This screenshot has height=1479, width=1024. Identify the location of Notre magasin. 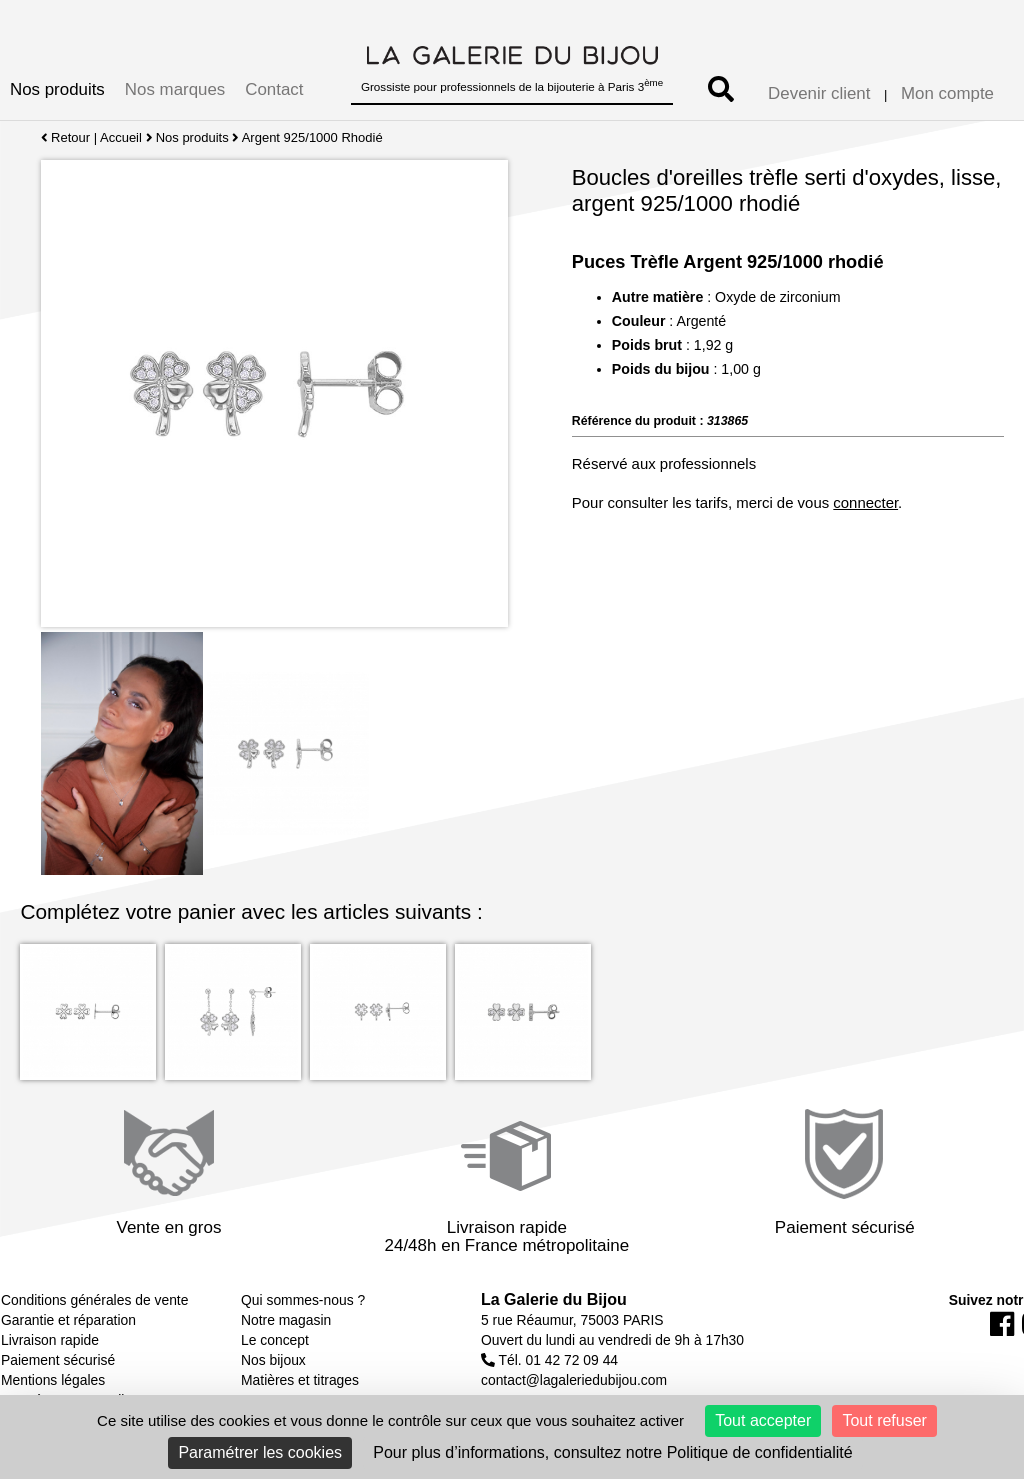
(286, 1320).